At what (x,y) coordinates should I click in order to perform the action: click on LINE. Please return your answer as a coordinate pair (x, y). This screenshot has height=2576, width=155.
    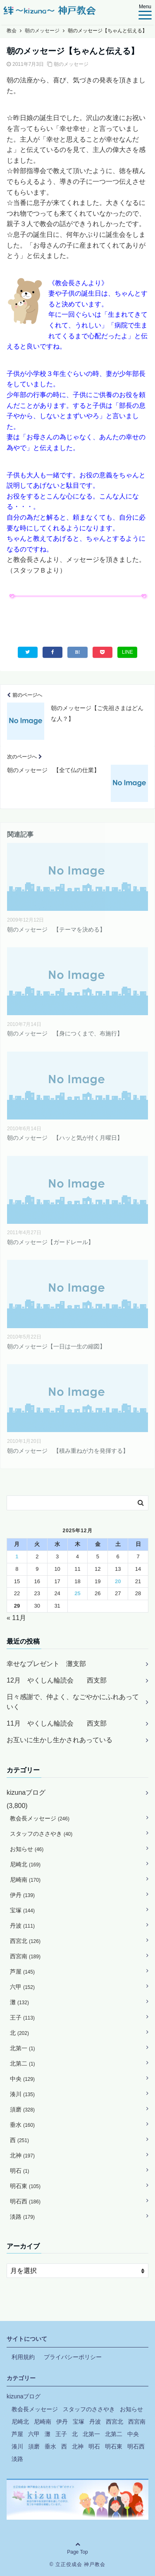
    Looking at the image, I should click on (127, 652).